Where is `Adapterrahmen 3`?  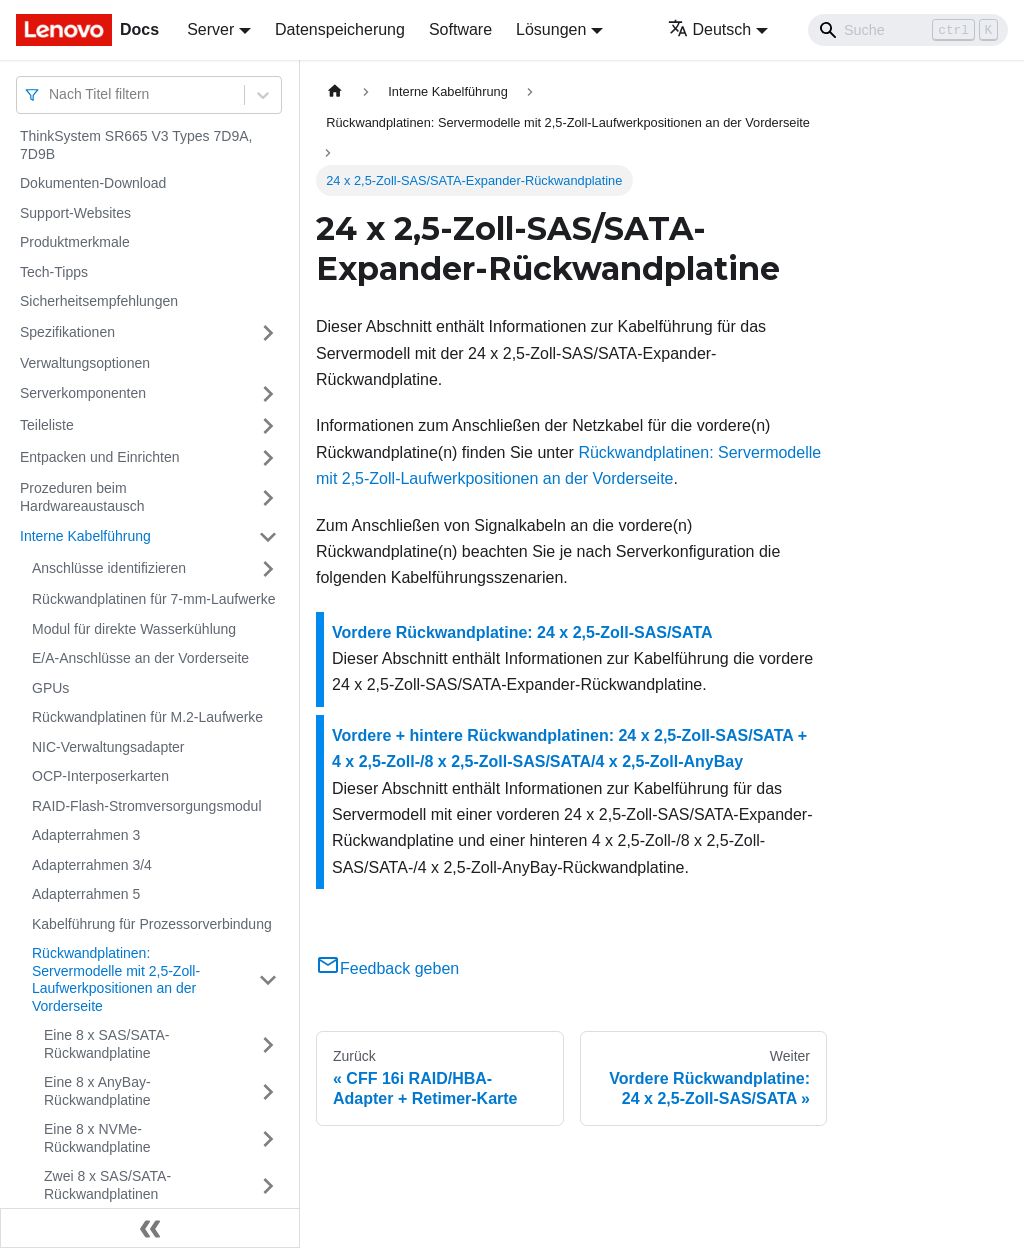 Adapterrahmen 3 is located at coordinates (86, 835).